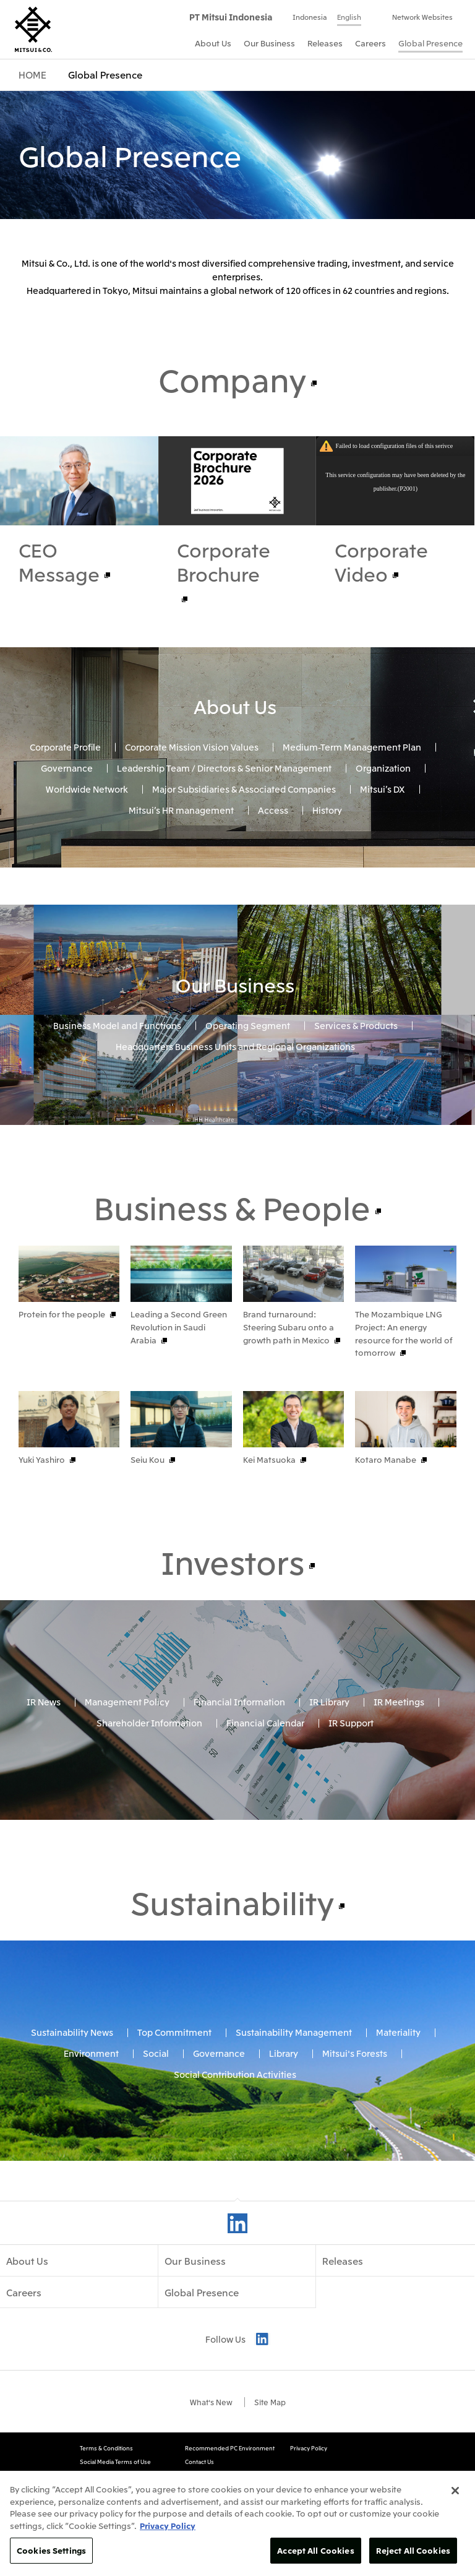 The width and height of the screenshot is (475, 2576). I want to click on LinkedIn, so click(237, 2296).